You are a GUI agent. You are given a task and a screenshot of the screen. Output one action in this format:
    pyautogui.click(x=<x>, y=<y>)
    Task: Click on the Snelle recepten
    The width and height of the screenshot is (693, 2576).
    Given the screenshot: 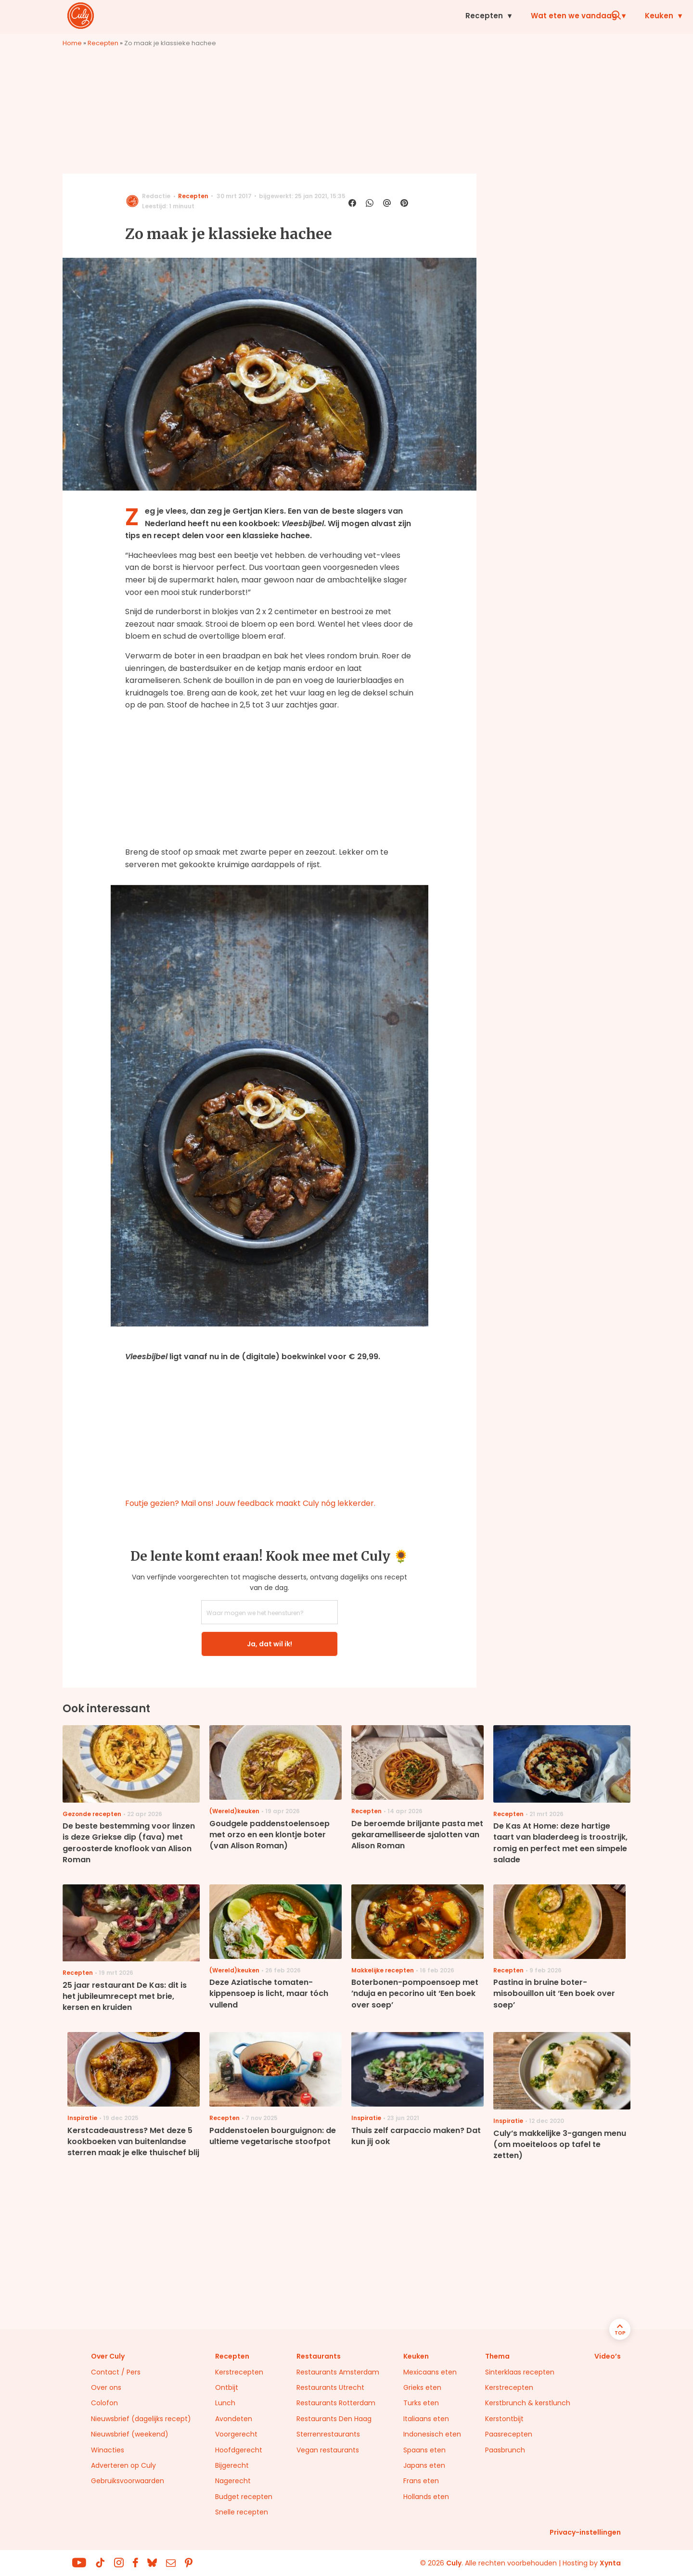 What is the action you would take?
    pyautogui.click(x=241, y=2512)
    